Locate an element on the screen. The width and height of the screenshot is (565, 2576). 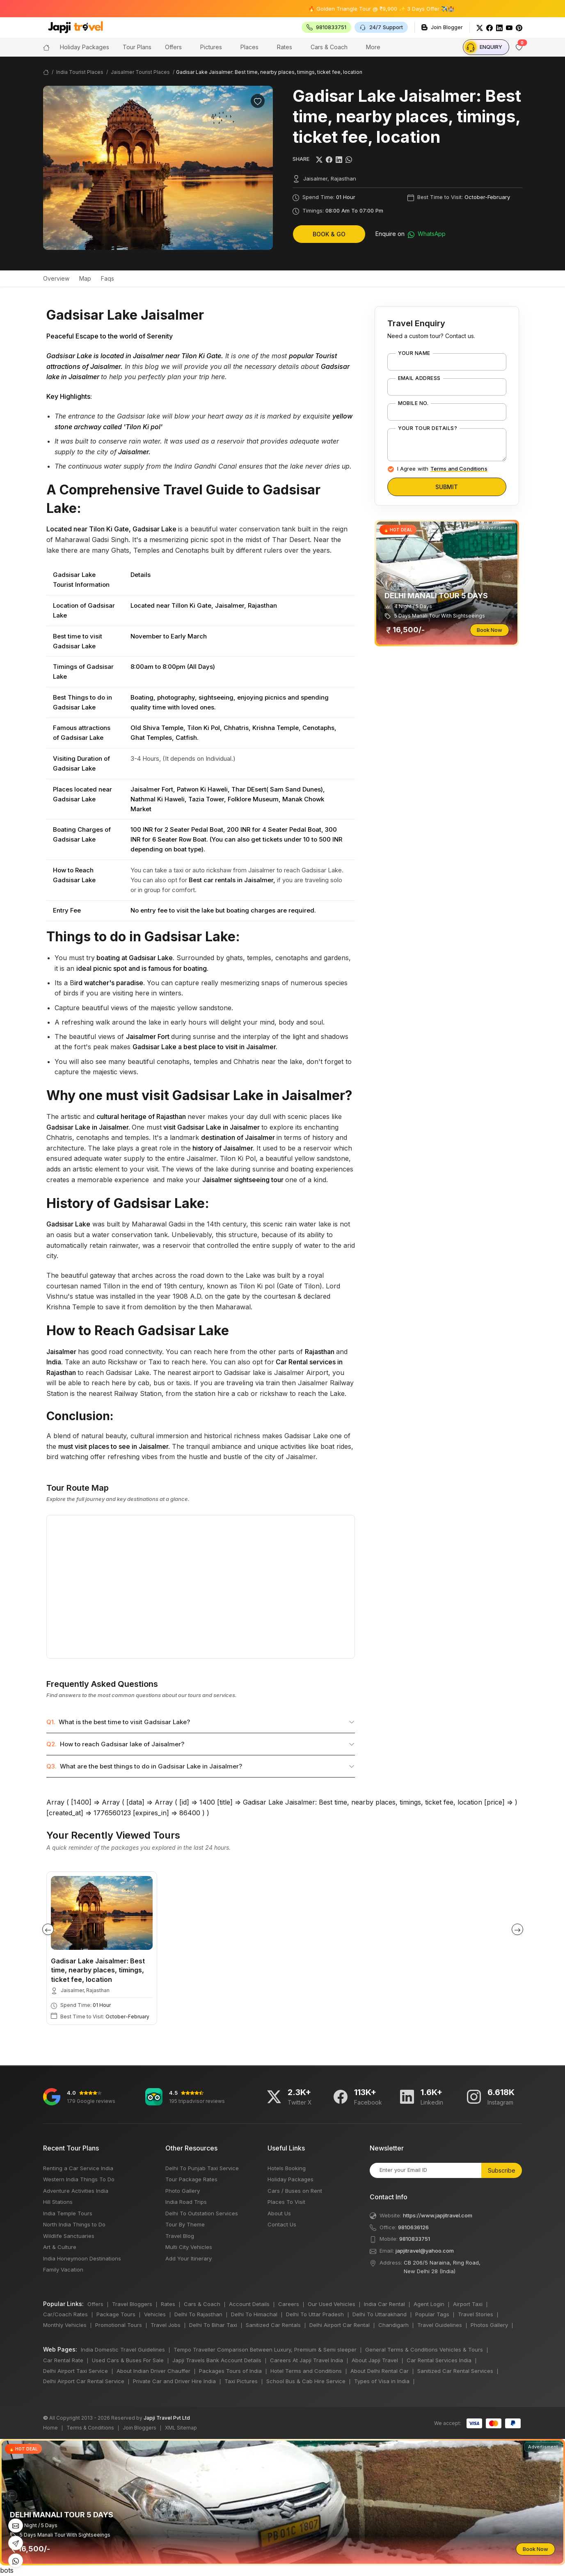
japjitravel@yahoo.com is located at coordinates (425, 2250).